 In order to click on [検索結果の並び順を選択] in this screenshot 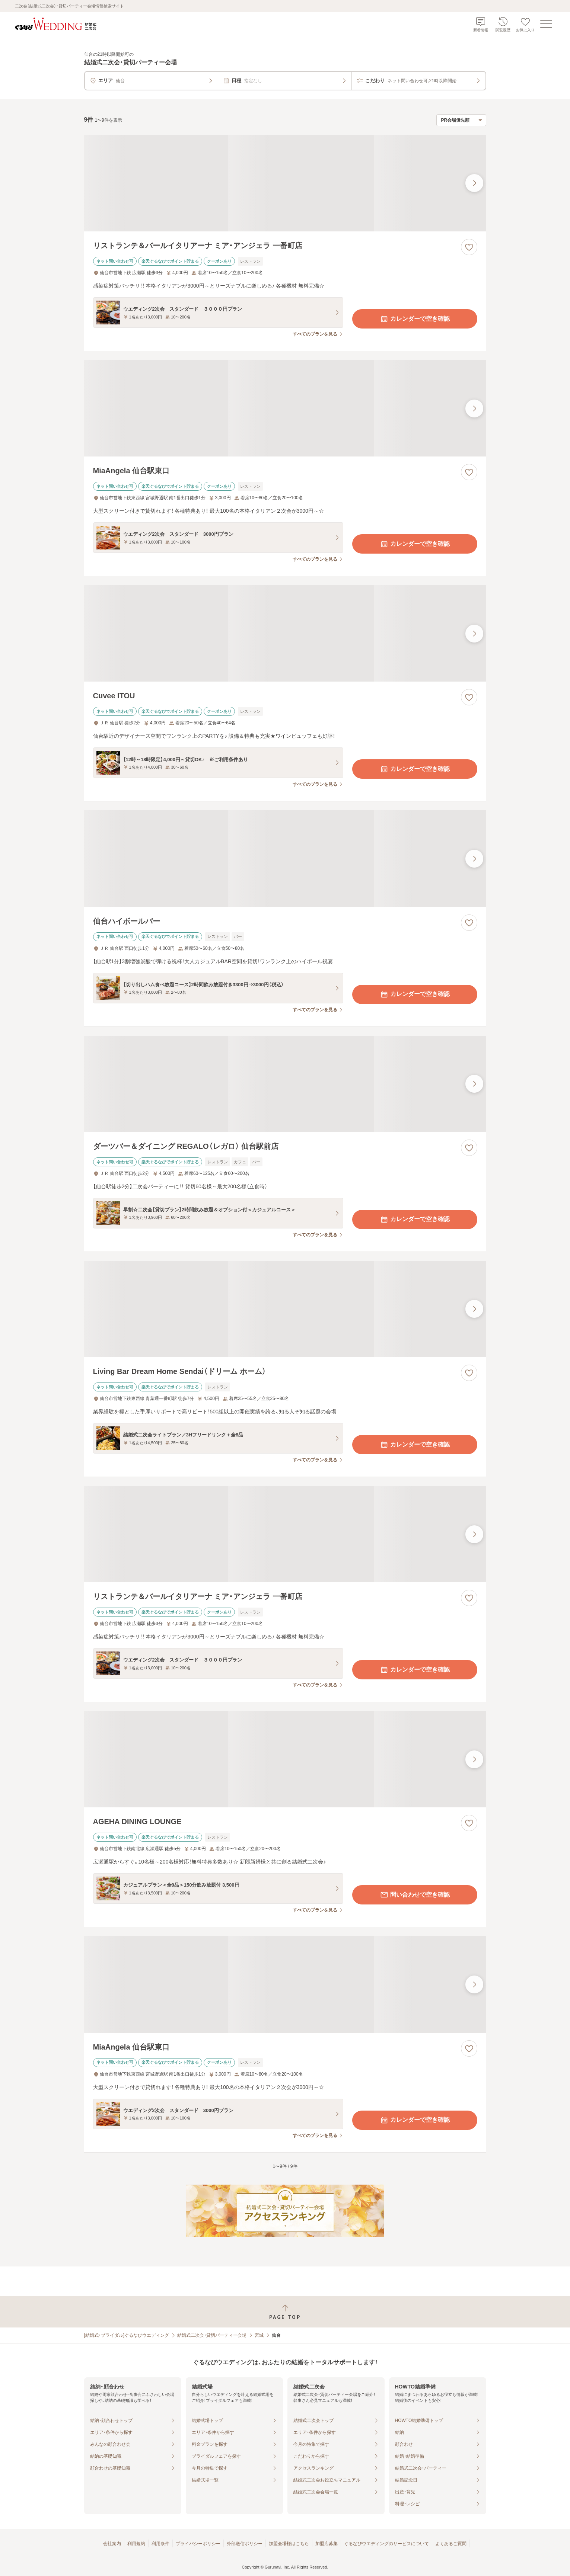, I will do `click(461, 120)`.